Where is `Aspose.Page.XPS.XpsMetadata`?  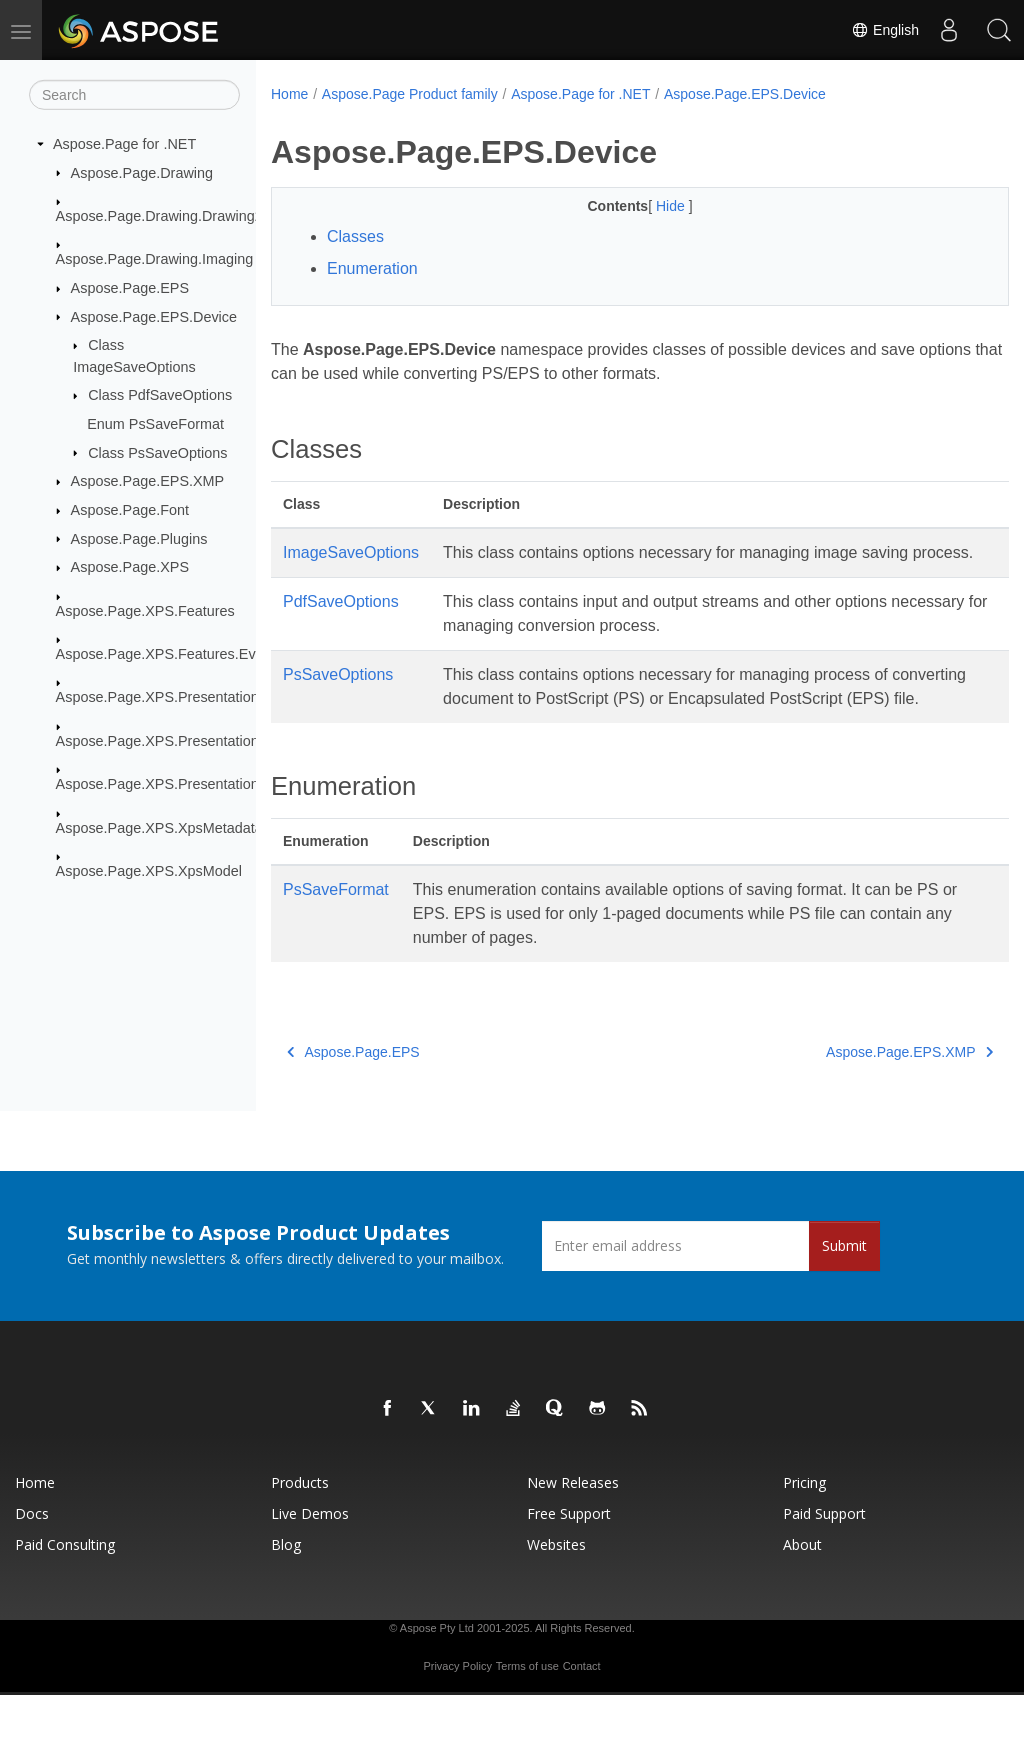 Aspose.Page.XPS.XpsMetadata is located at coordinates (159, 827).